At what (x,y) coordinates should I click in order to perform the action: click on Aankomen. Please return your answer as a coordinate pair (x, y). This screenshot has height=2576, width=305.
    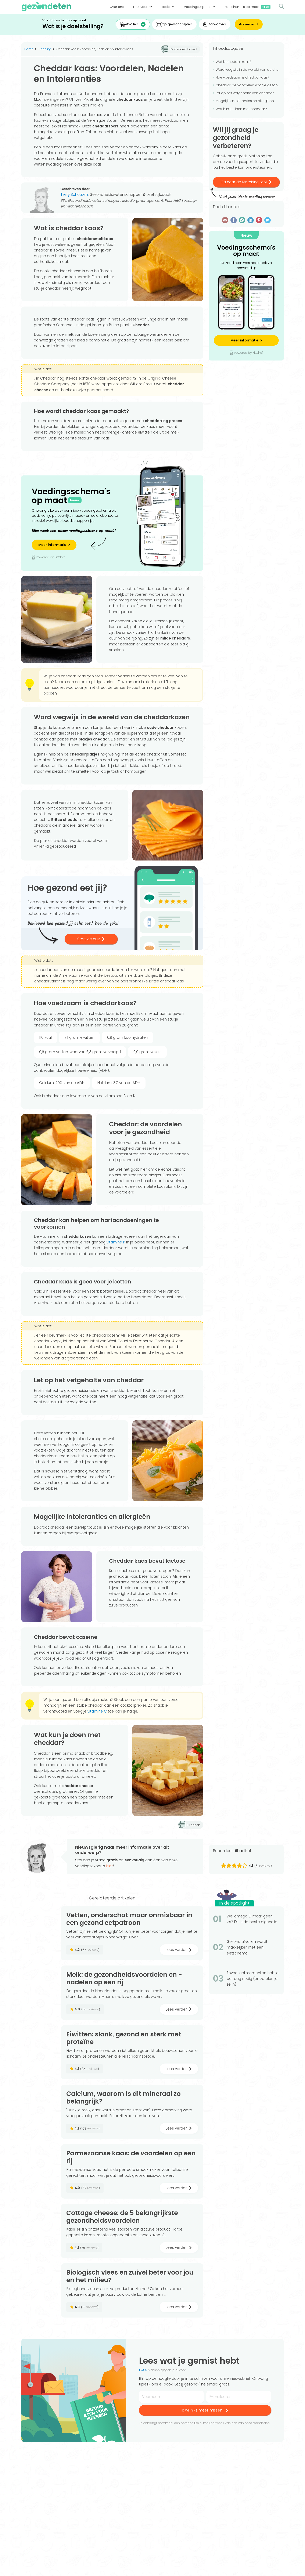
    Looking at the image, I should click on (214, 24).